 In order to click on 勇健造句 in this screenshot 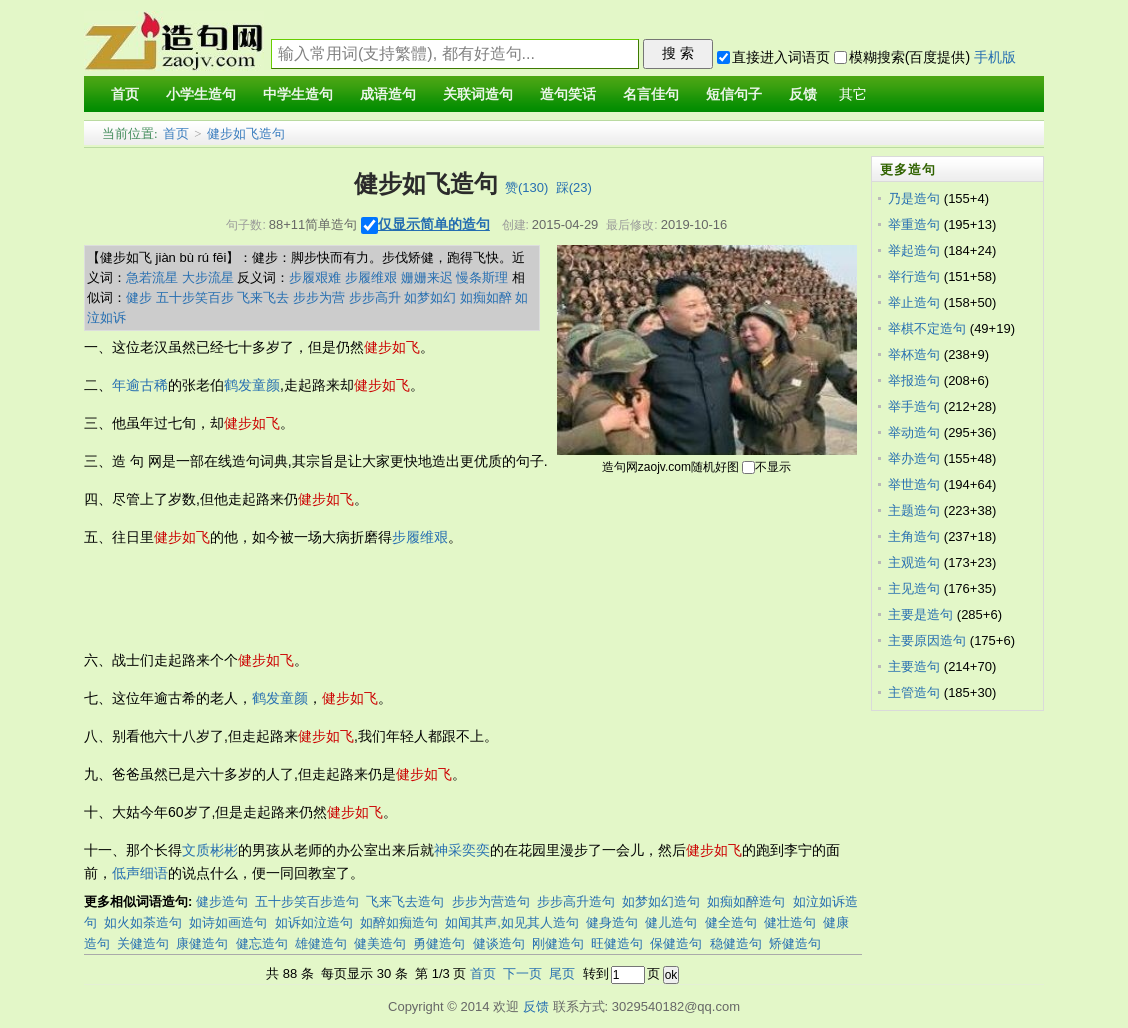, I will do `click(439, 943)`.